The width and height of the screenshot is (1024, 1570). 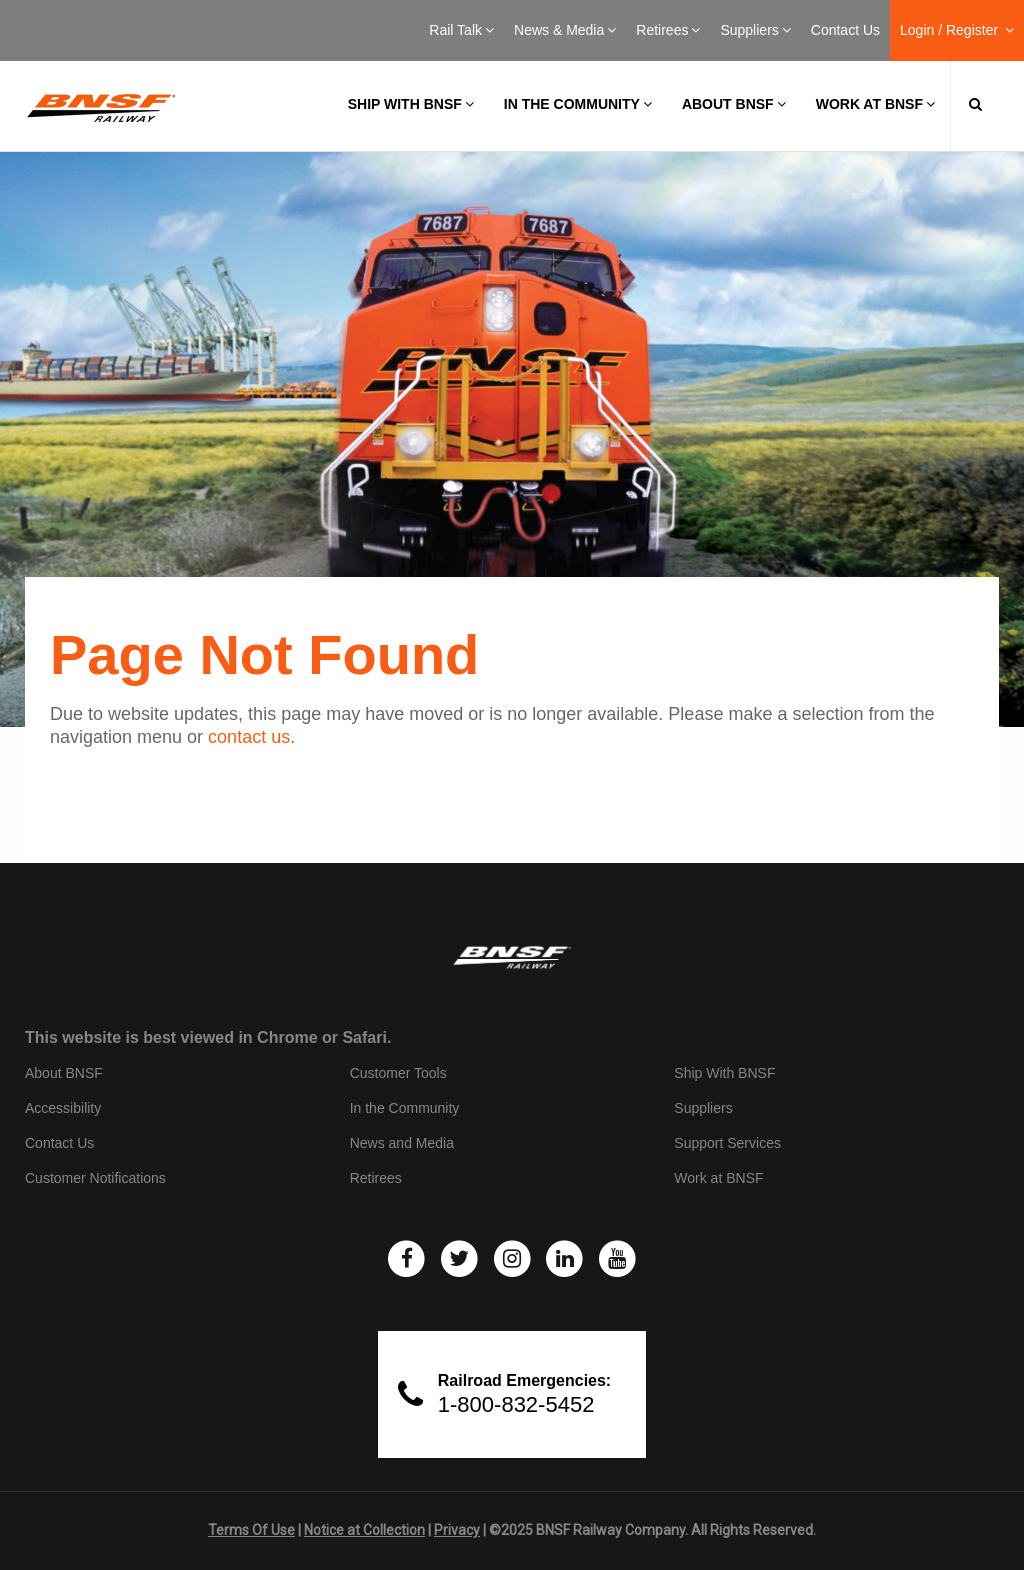 I want to click on Login / Register, so click(x=957, y=30).